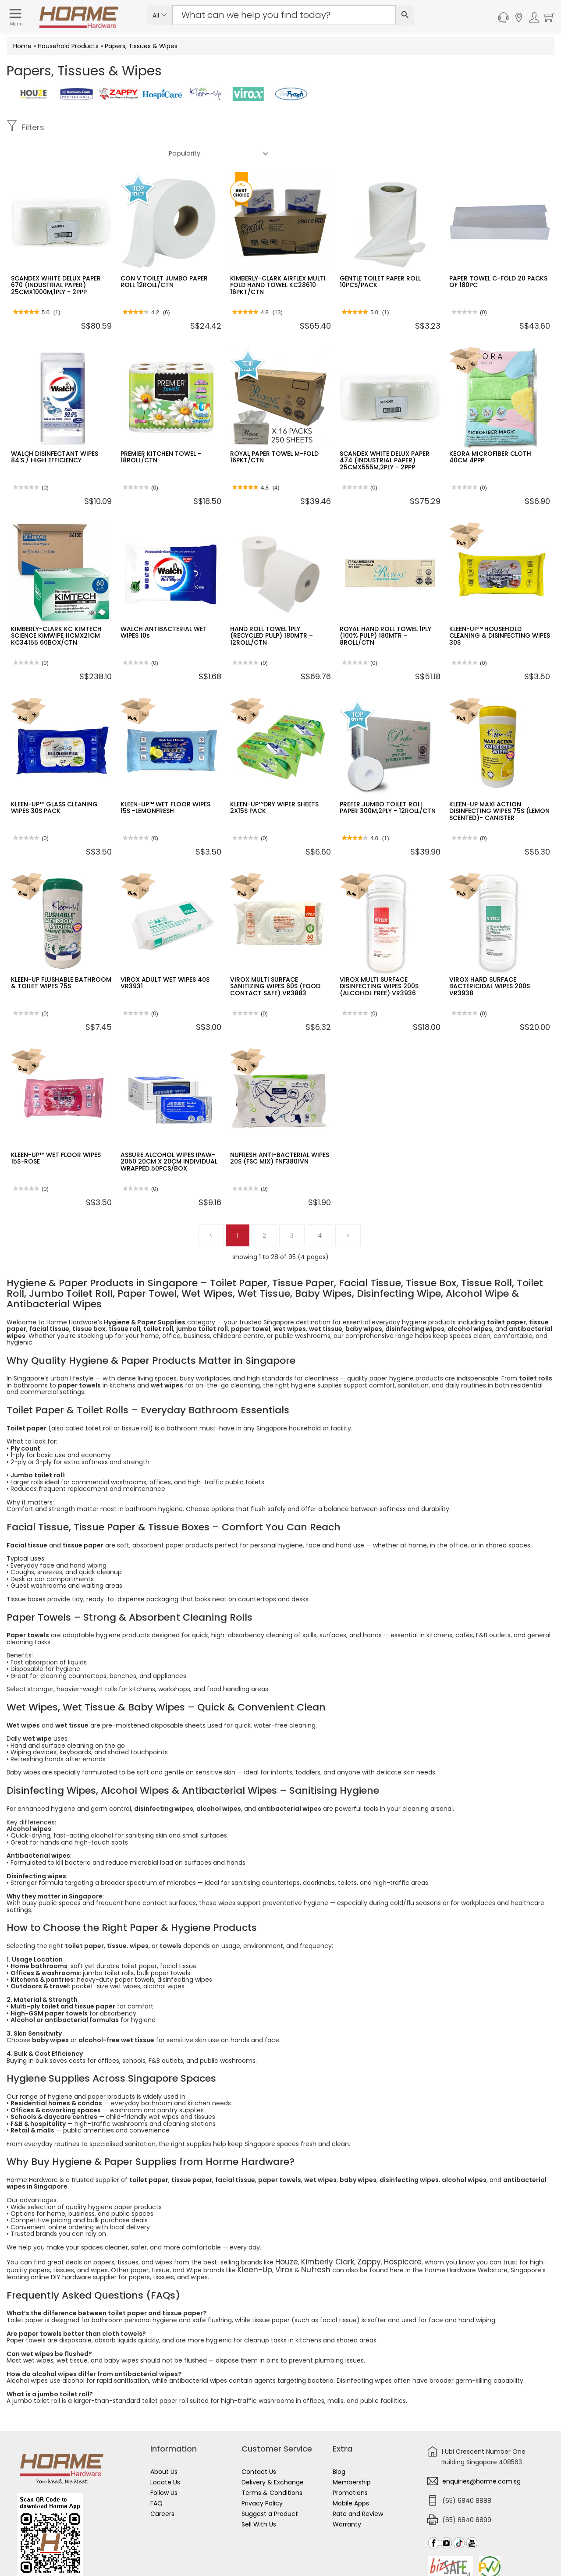 Image resolution: width=561 pixels, height=2576 pixels. I want to click on Papers, Tissues & Wipes, so click(141, 46).